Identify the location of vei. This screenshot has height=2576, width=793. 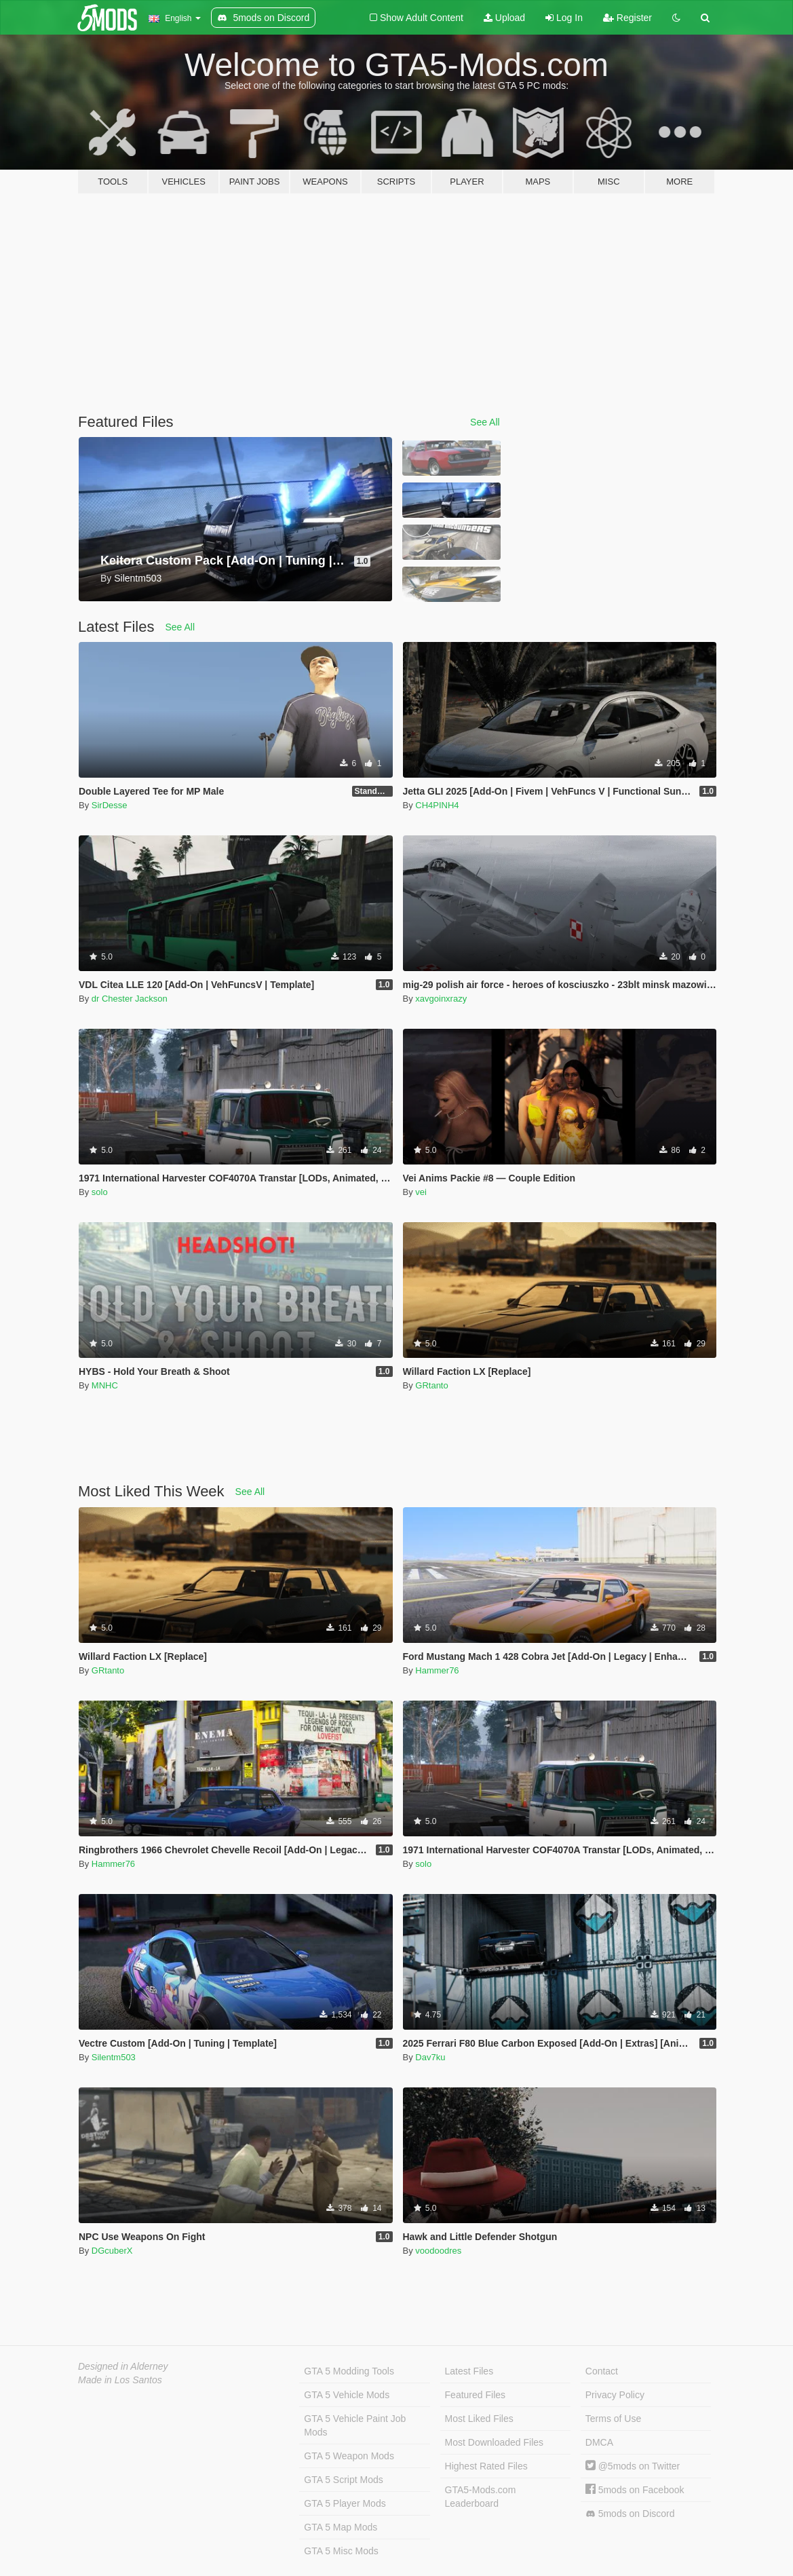
(421, 1192).